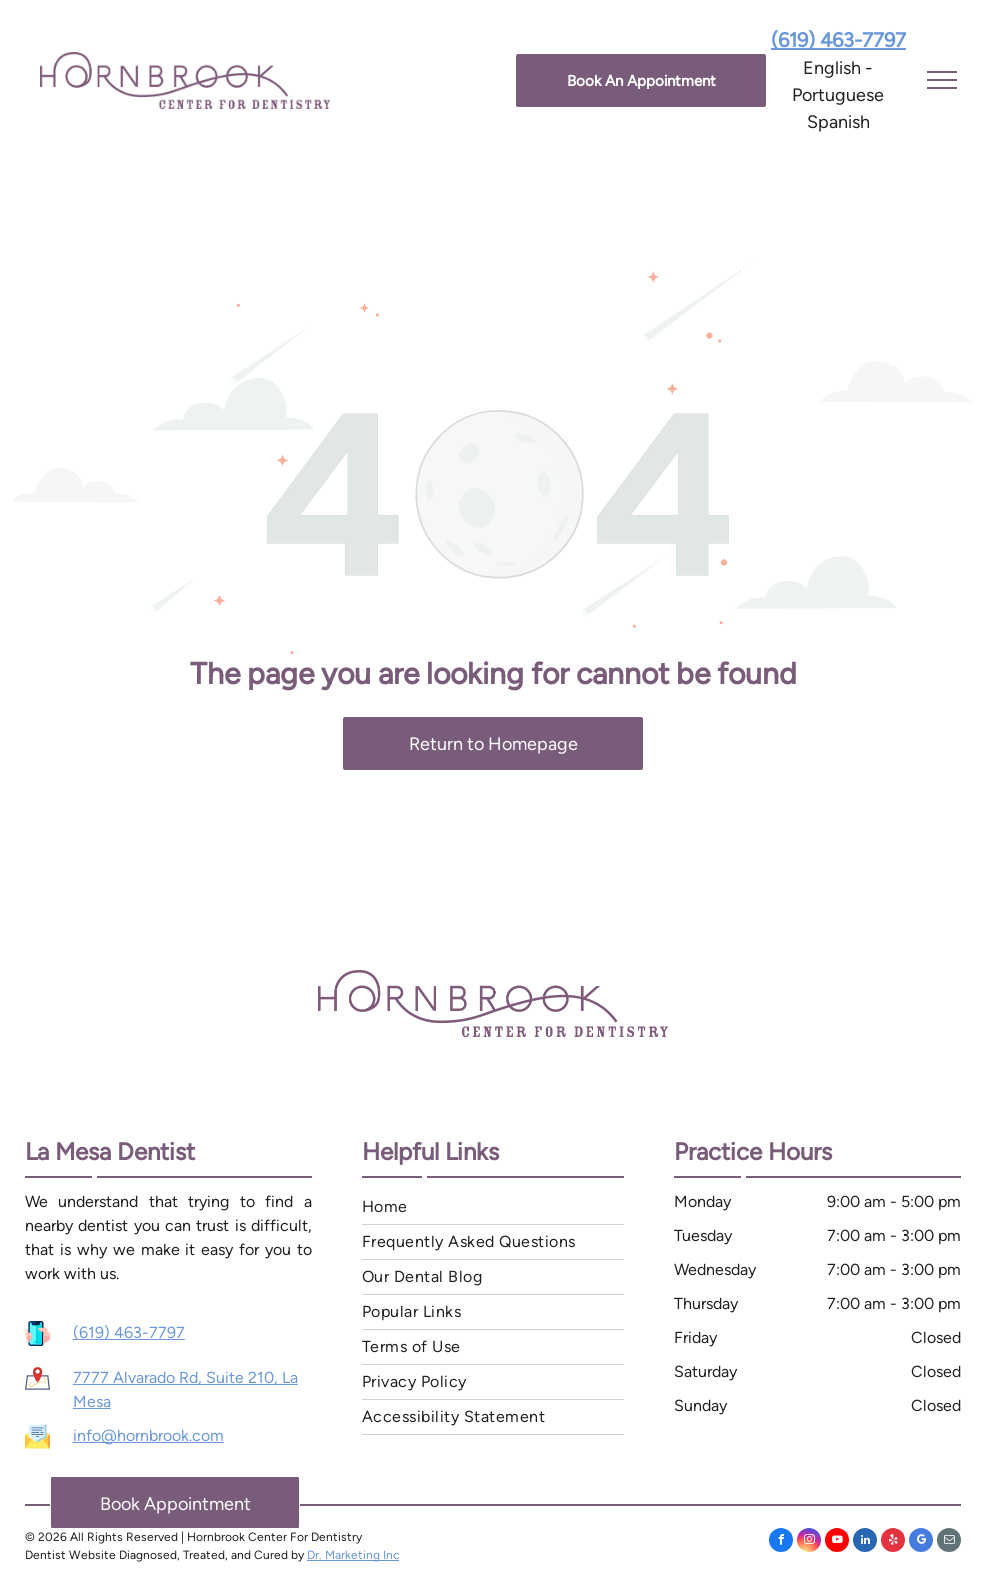  Describe the element at coordinates (865, 1542) in the screenshot. I see `[linkedin]` at that location.